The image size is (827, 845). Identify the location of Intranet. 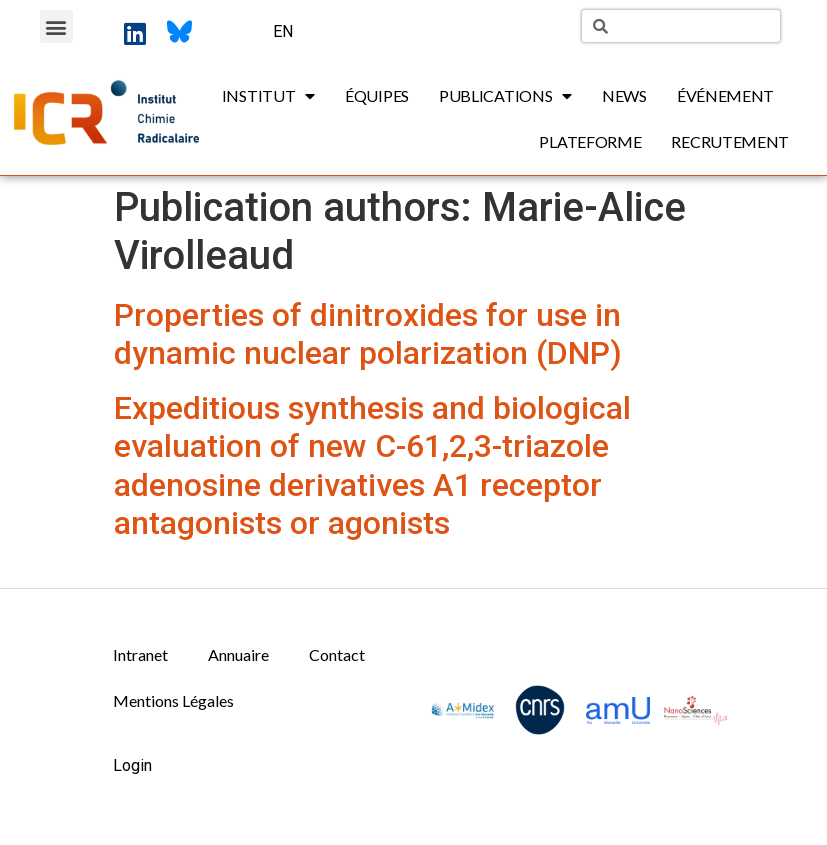
(140, 654).